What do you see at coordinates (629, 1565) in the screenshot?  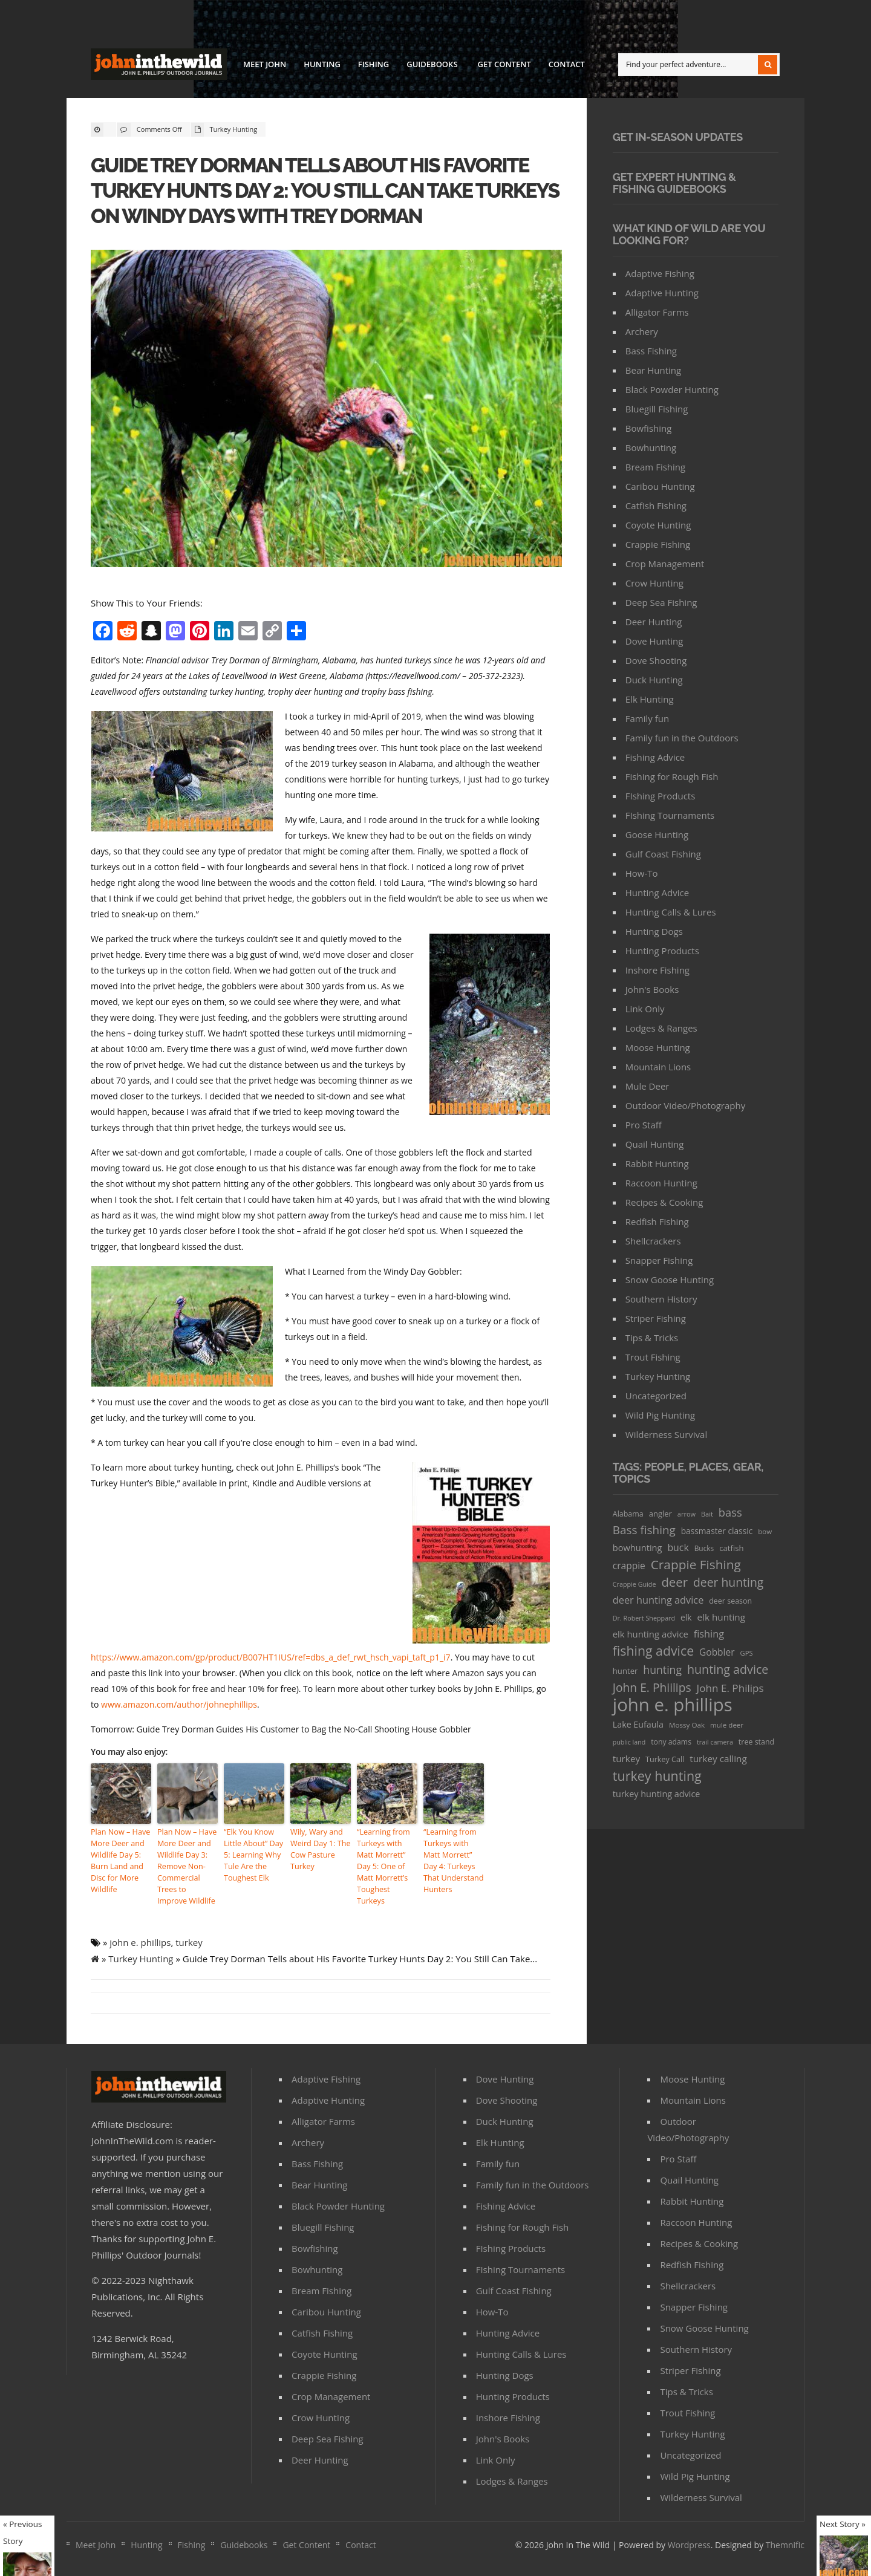 I see `crappie [crappie (66 items)]` at bounding box center [629, 1565].